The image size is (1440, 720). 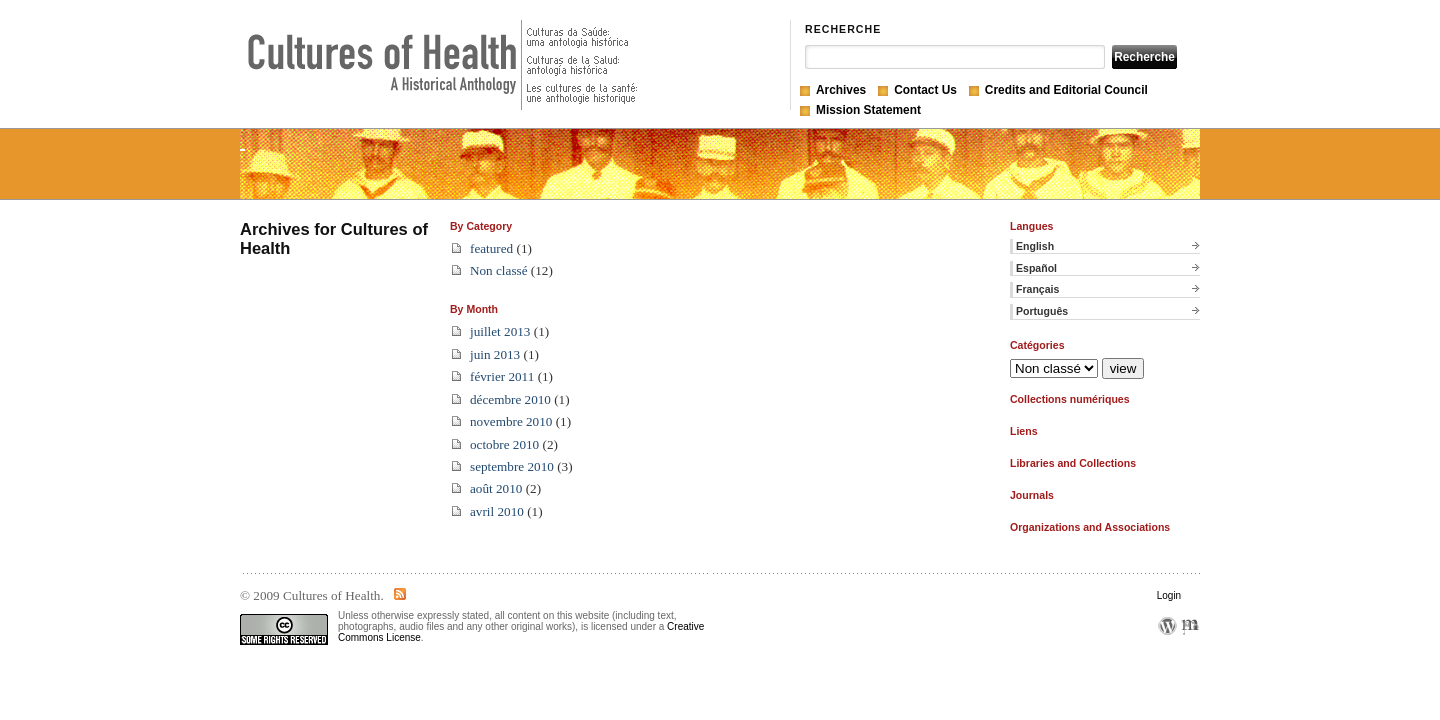 What do you see at coordinates (491, 248) in the screenshot?
I see `featured` at bounding box center [491, 248].